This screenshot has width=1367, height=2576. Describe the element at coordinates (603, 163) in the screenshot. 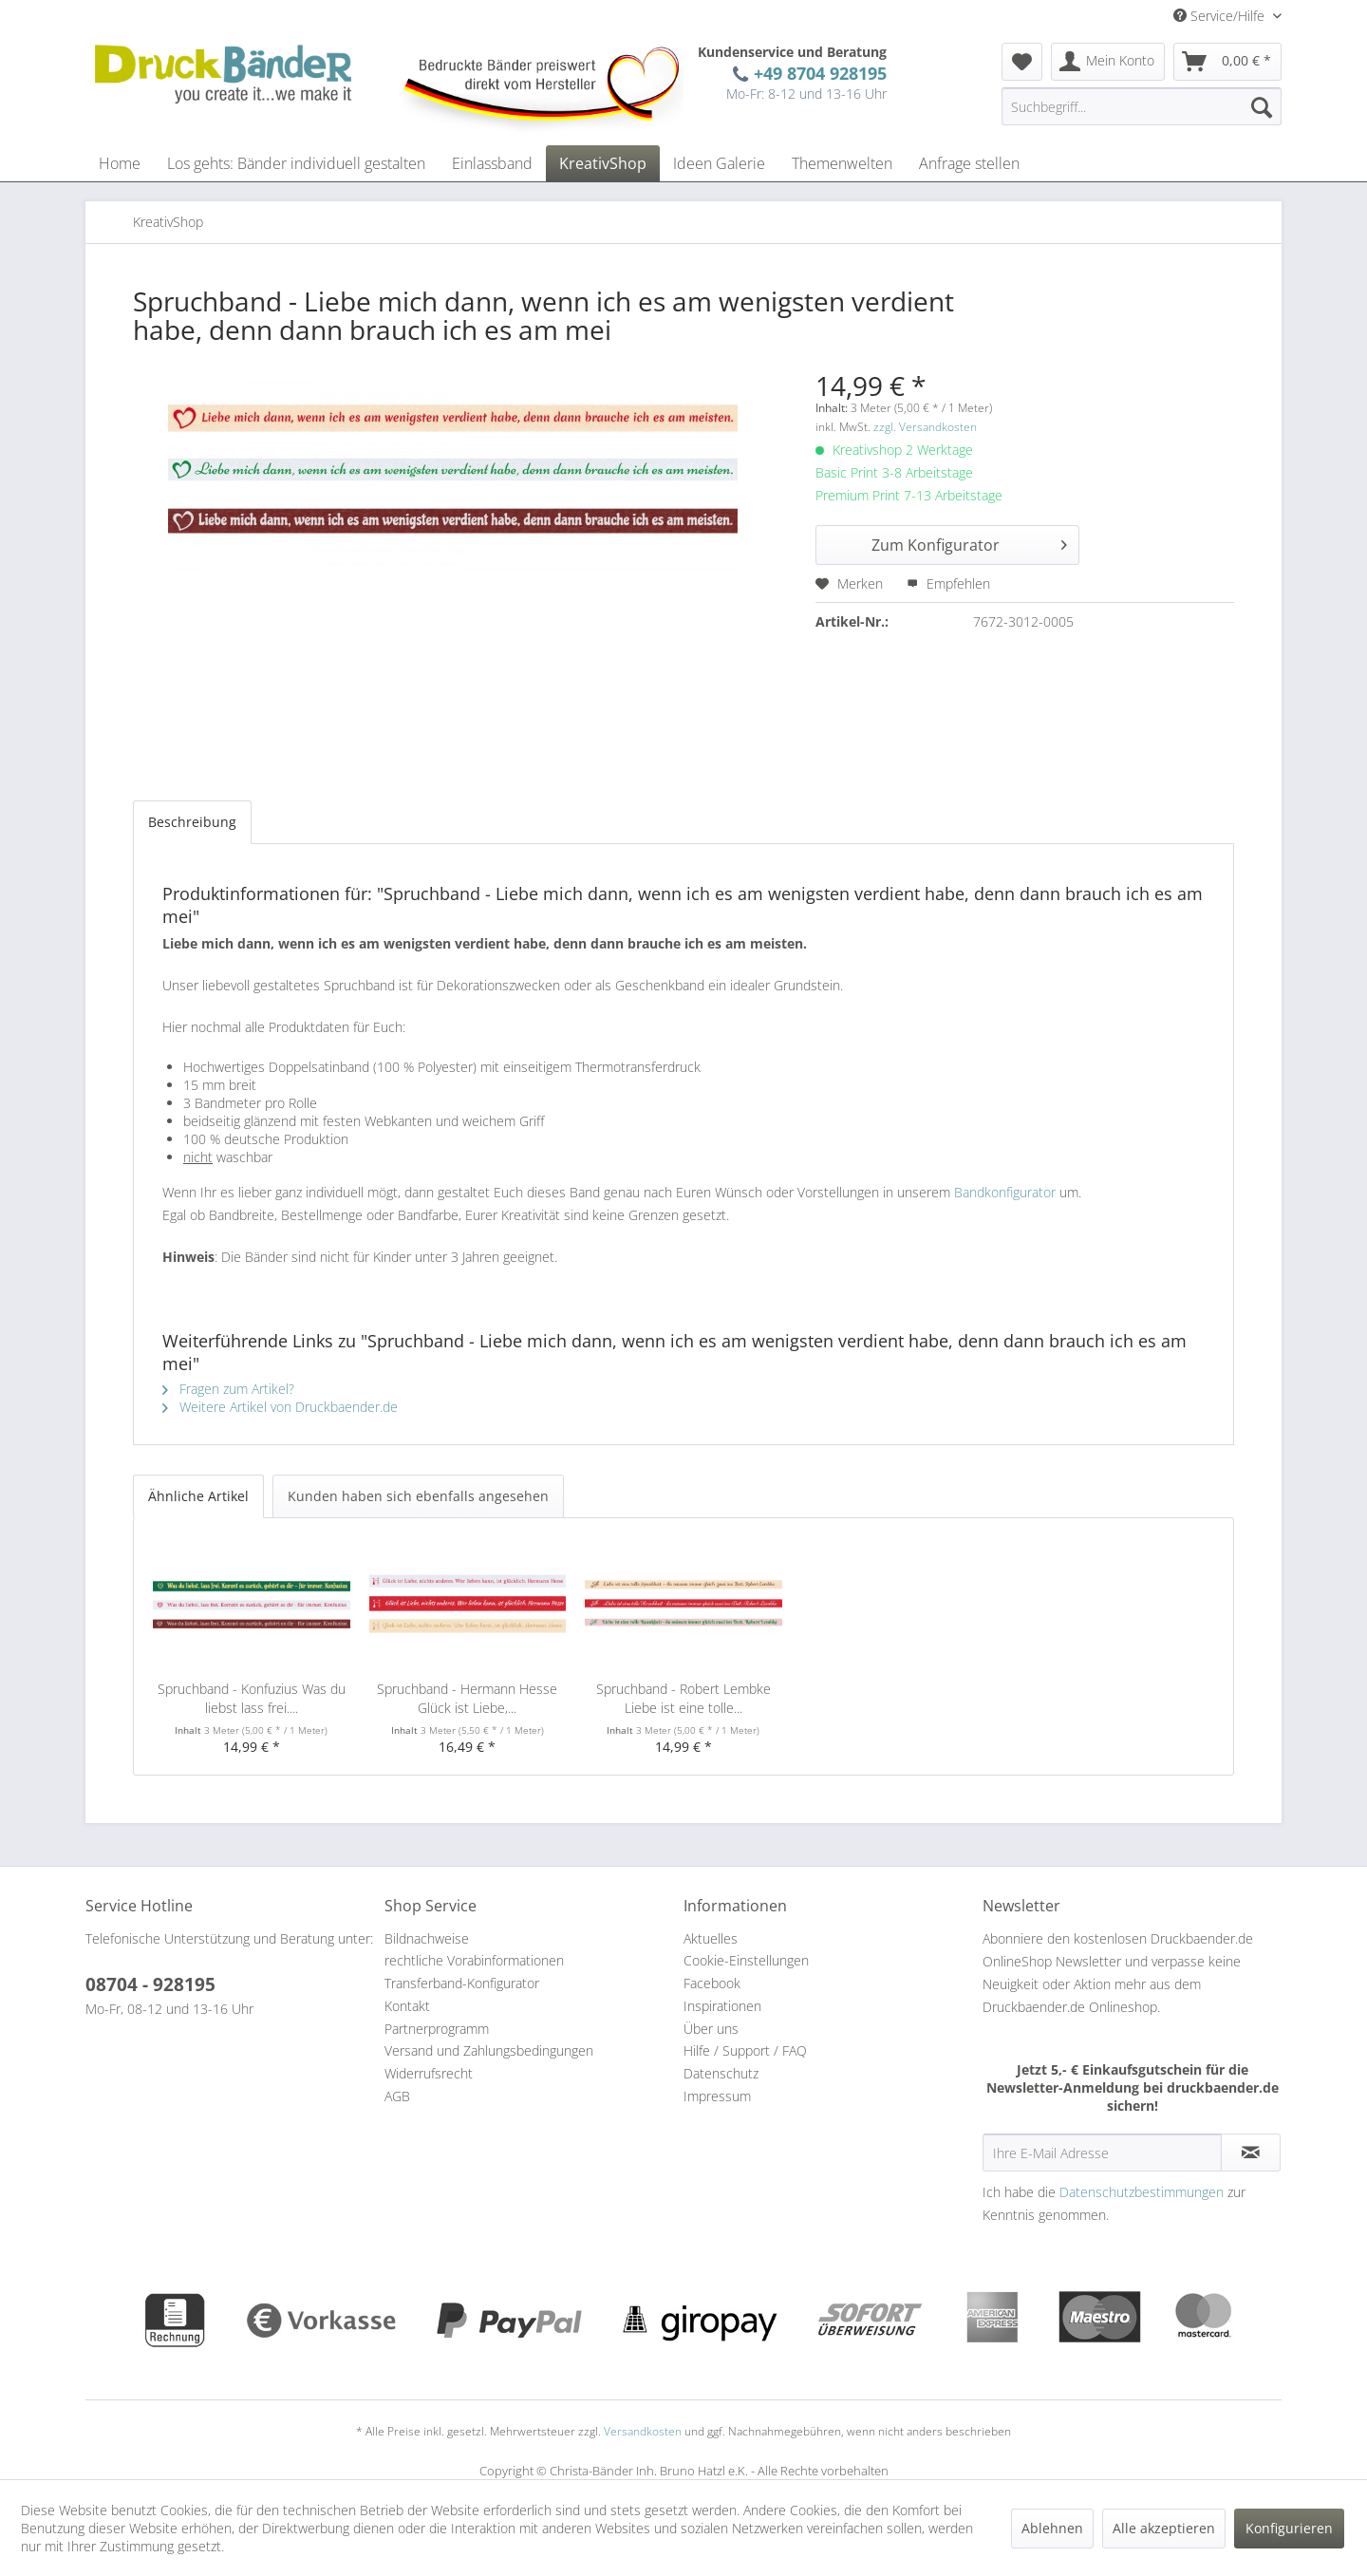

I see `[KreativShop]` at that location.